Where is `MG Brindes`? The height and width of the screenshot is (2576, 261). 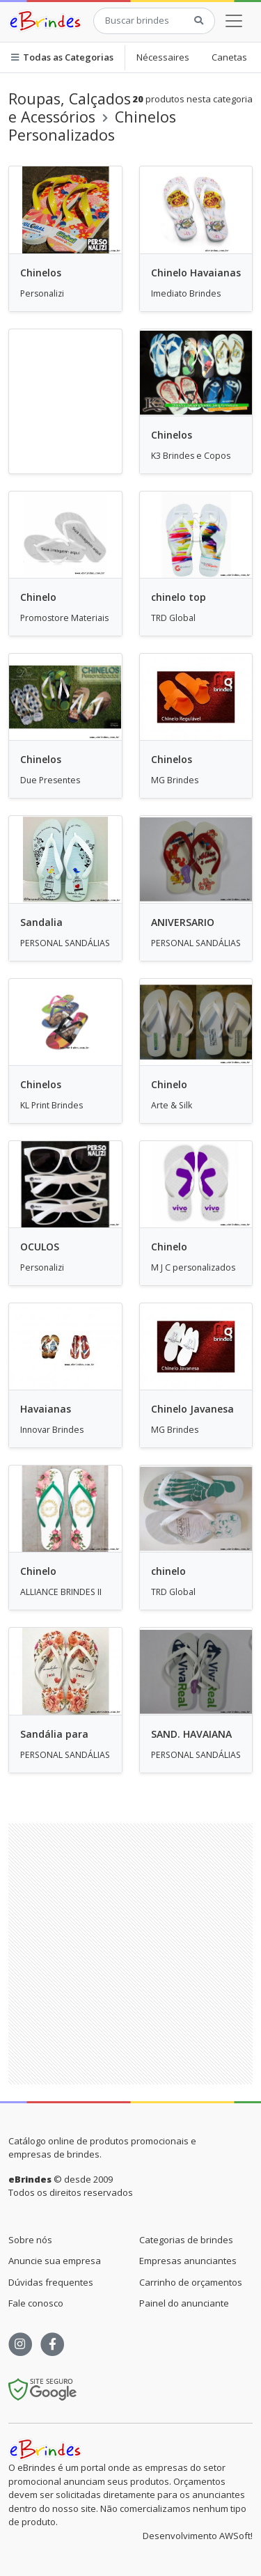 MG Brindes is located at coordinates (174, 780).